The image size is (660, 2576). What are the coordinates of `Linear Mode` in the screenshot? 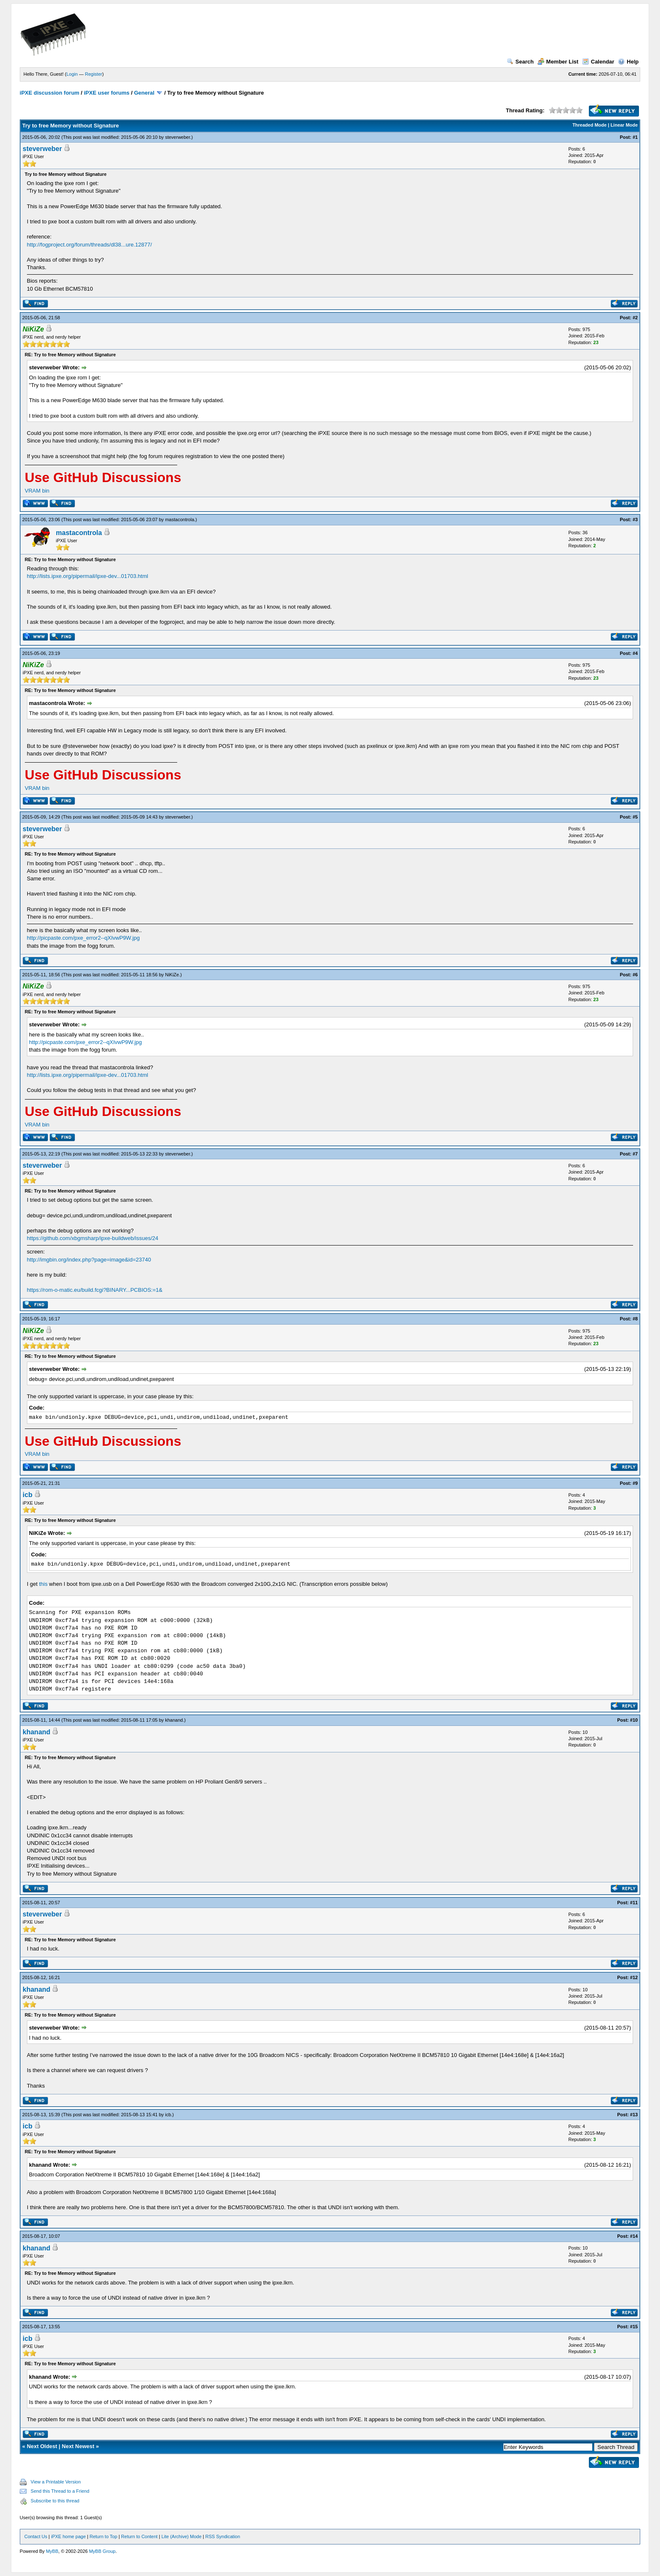 It's located at (624, 124).